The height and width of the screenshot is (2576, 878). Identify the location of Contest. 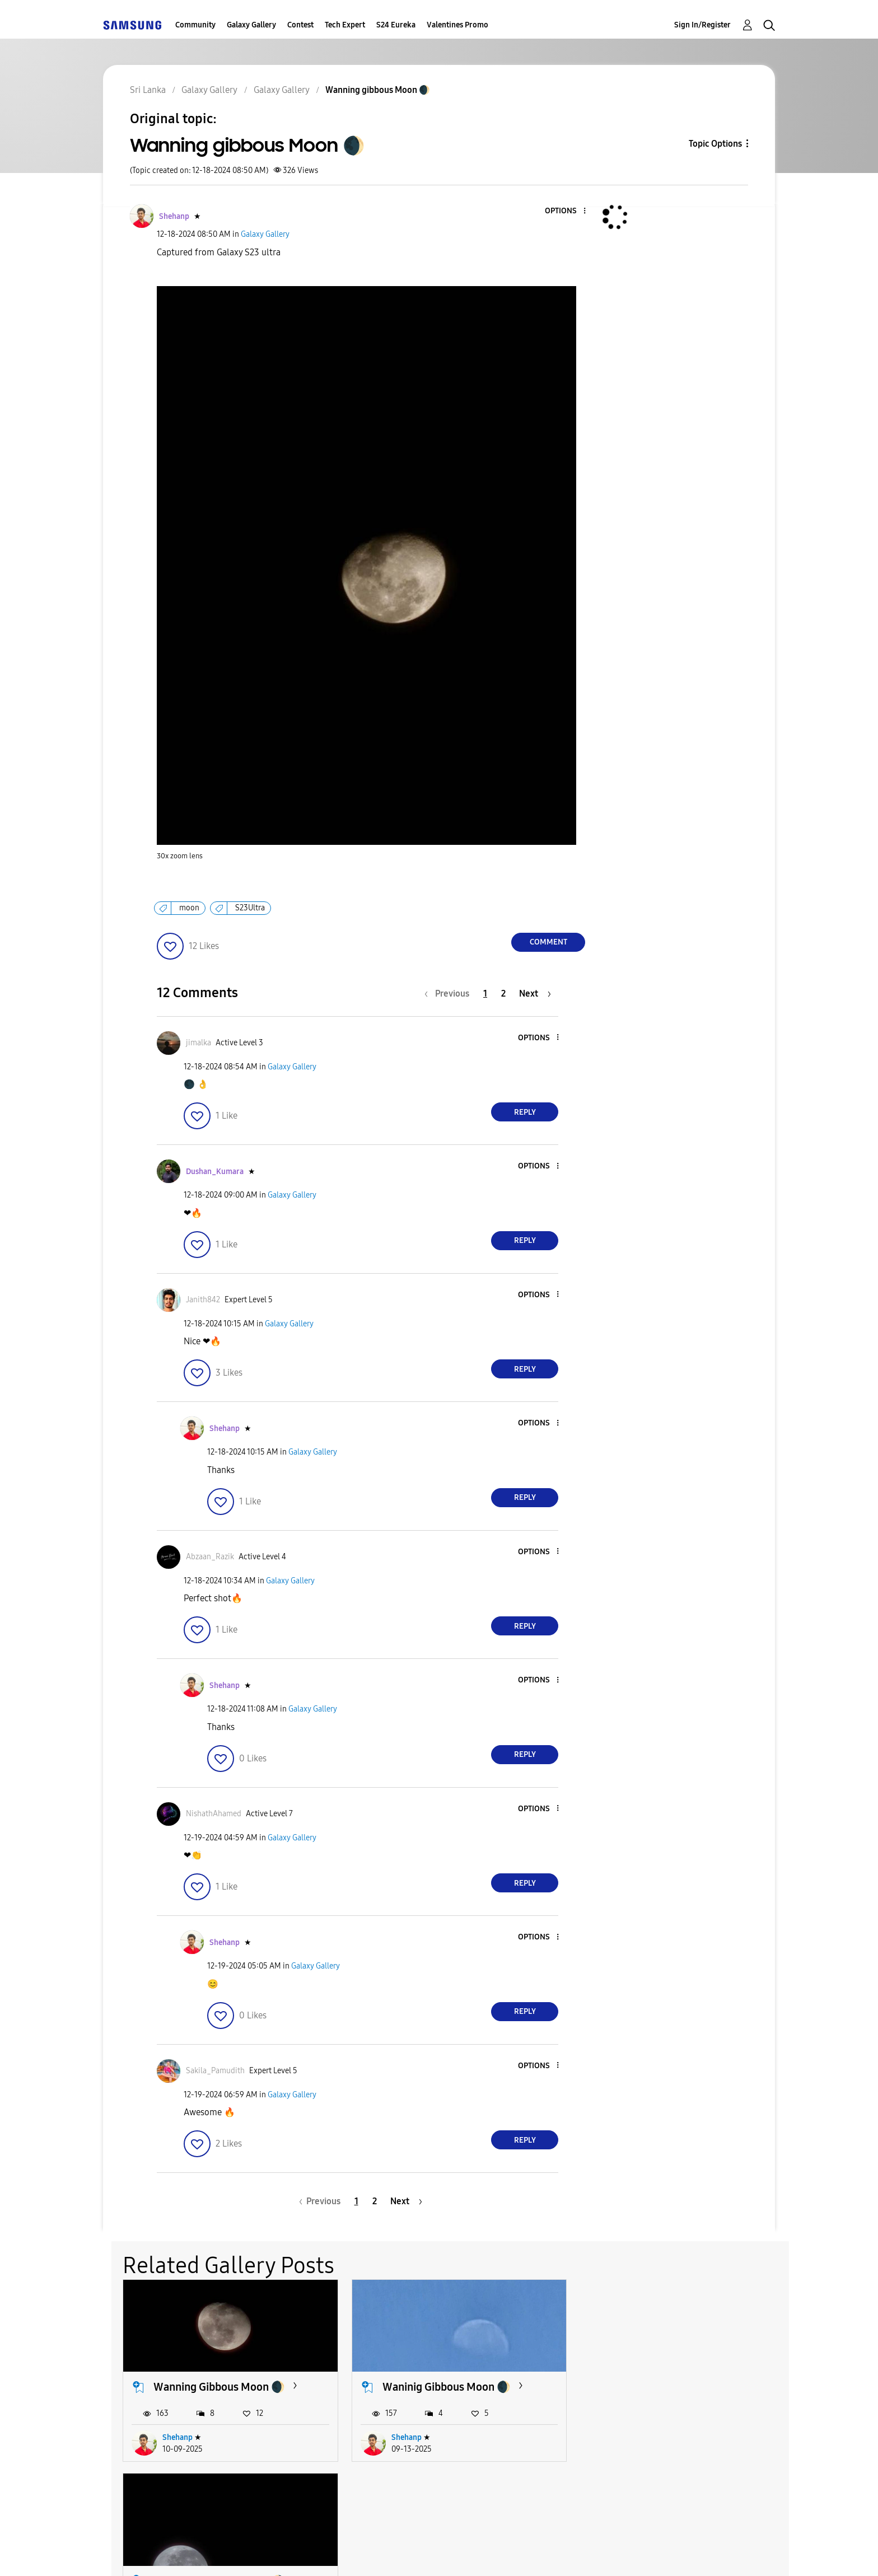
(300, 25).